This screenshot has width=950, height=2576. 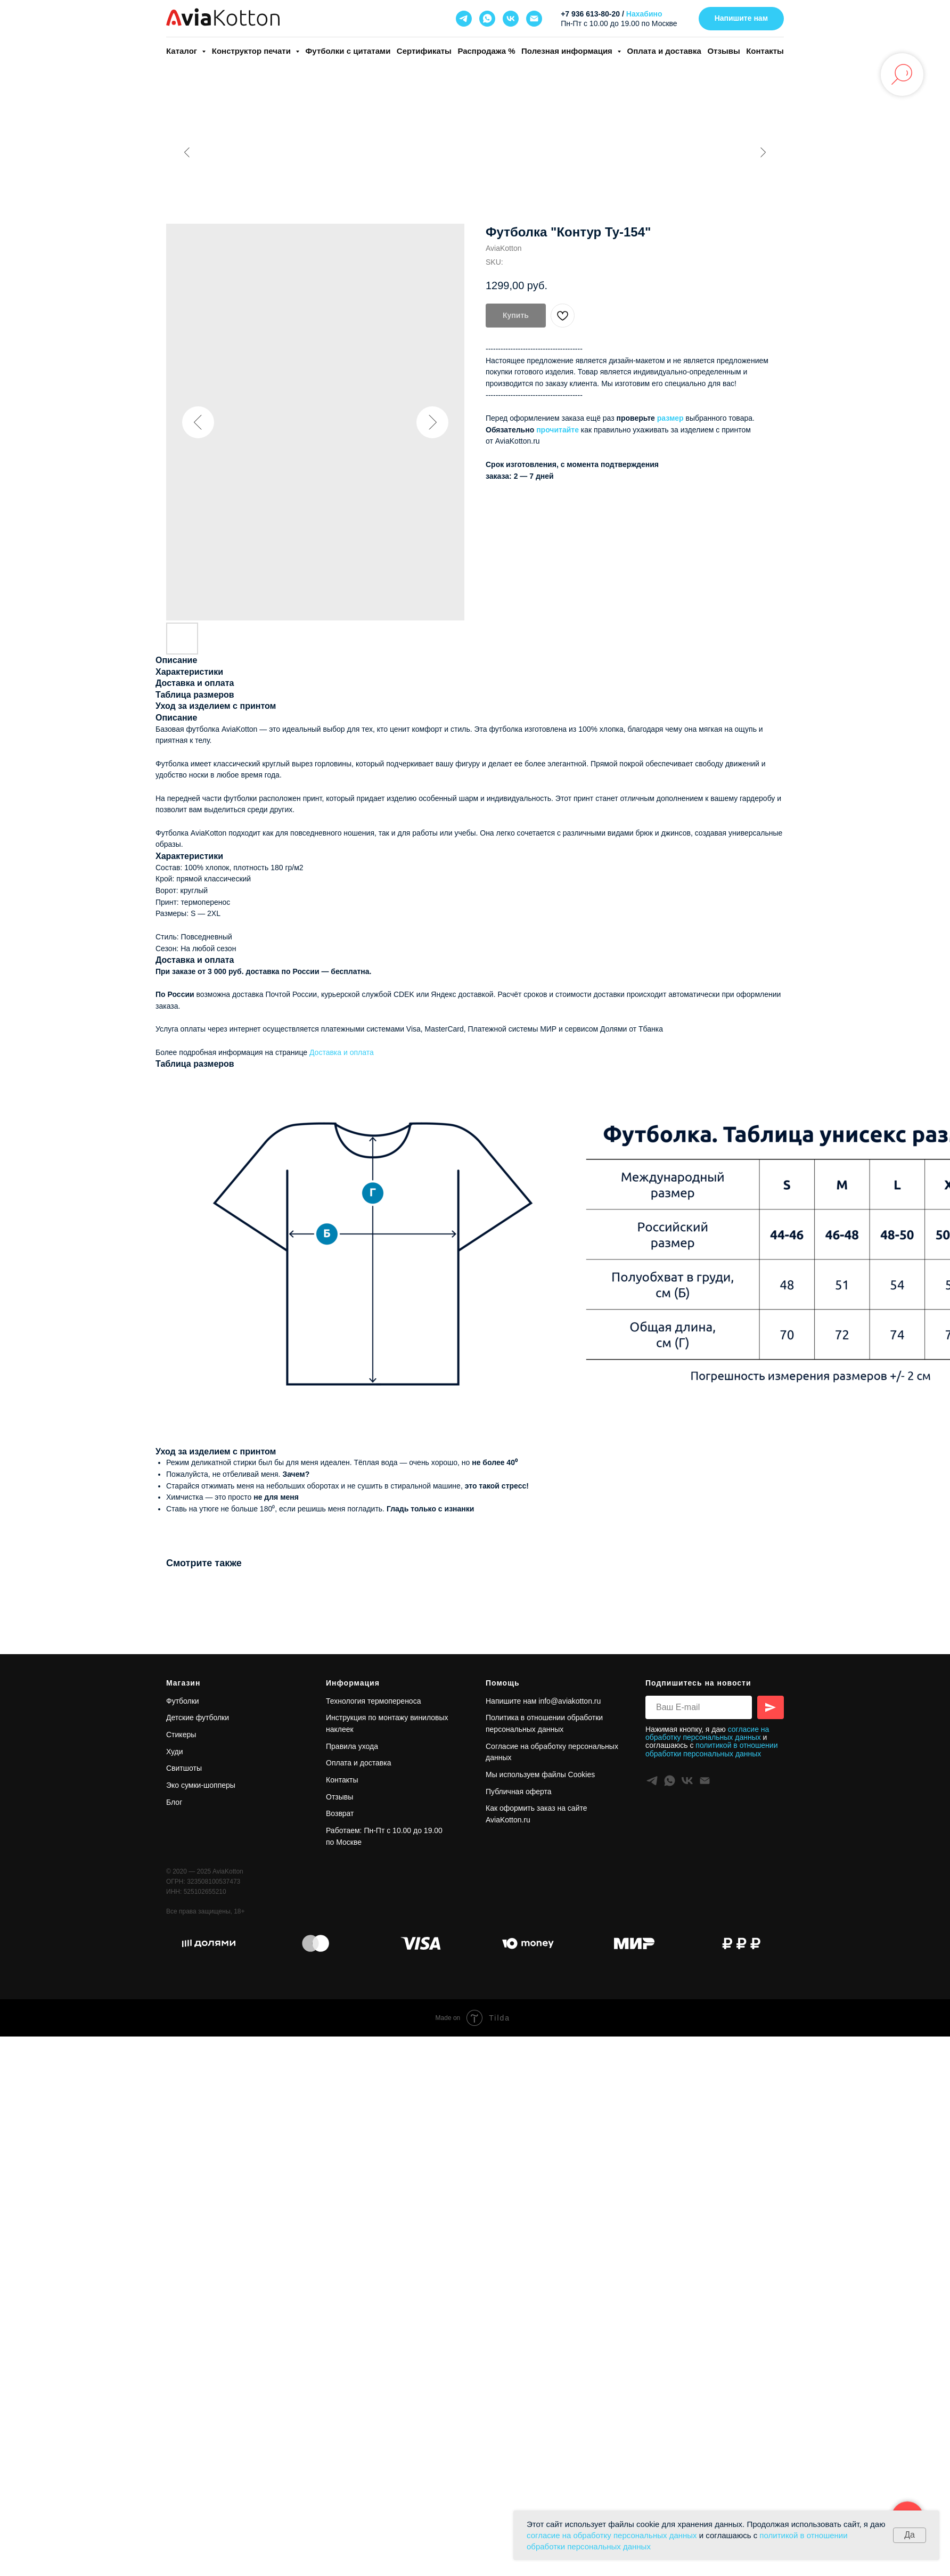 What do you see at coordinates (521, 1808) in the screenshot?
I see `Как оформить заказ` at bounding box center [521, 1808].